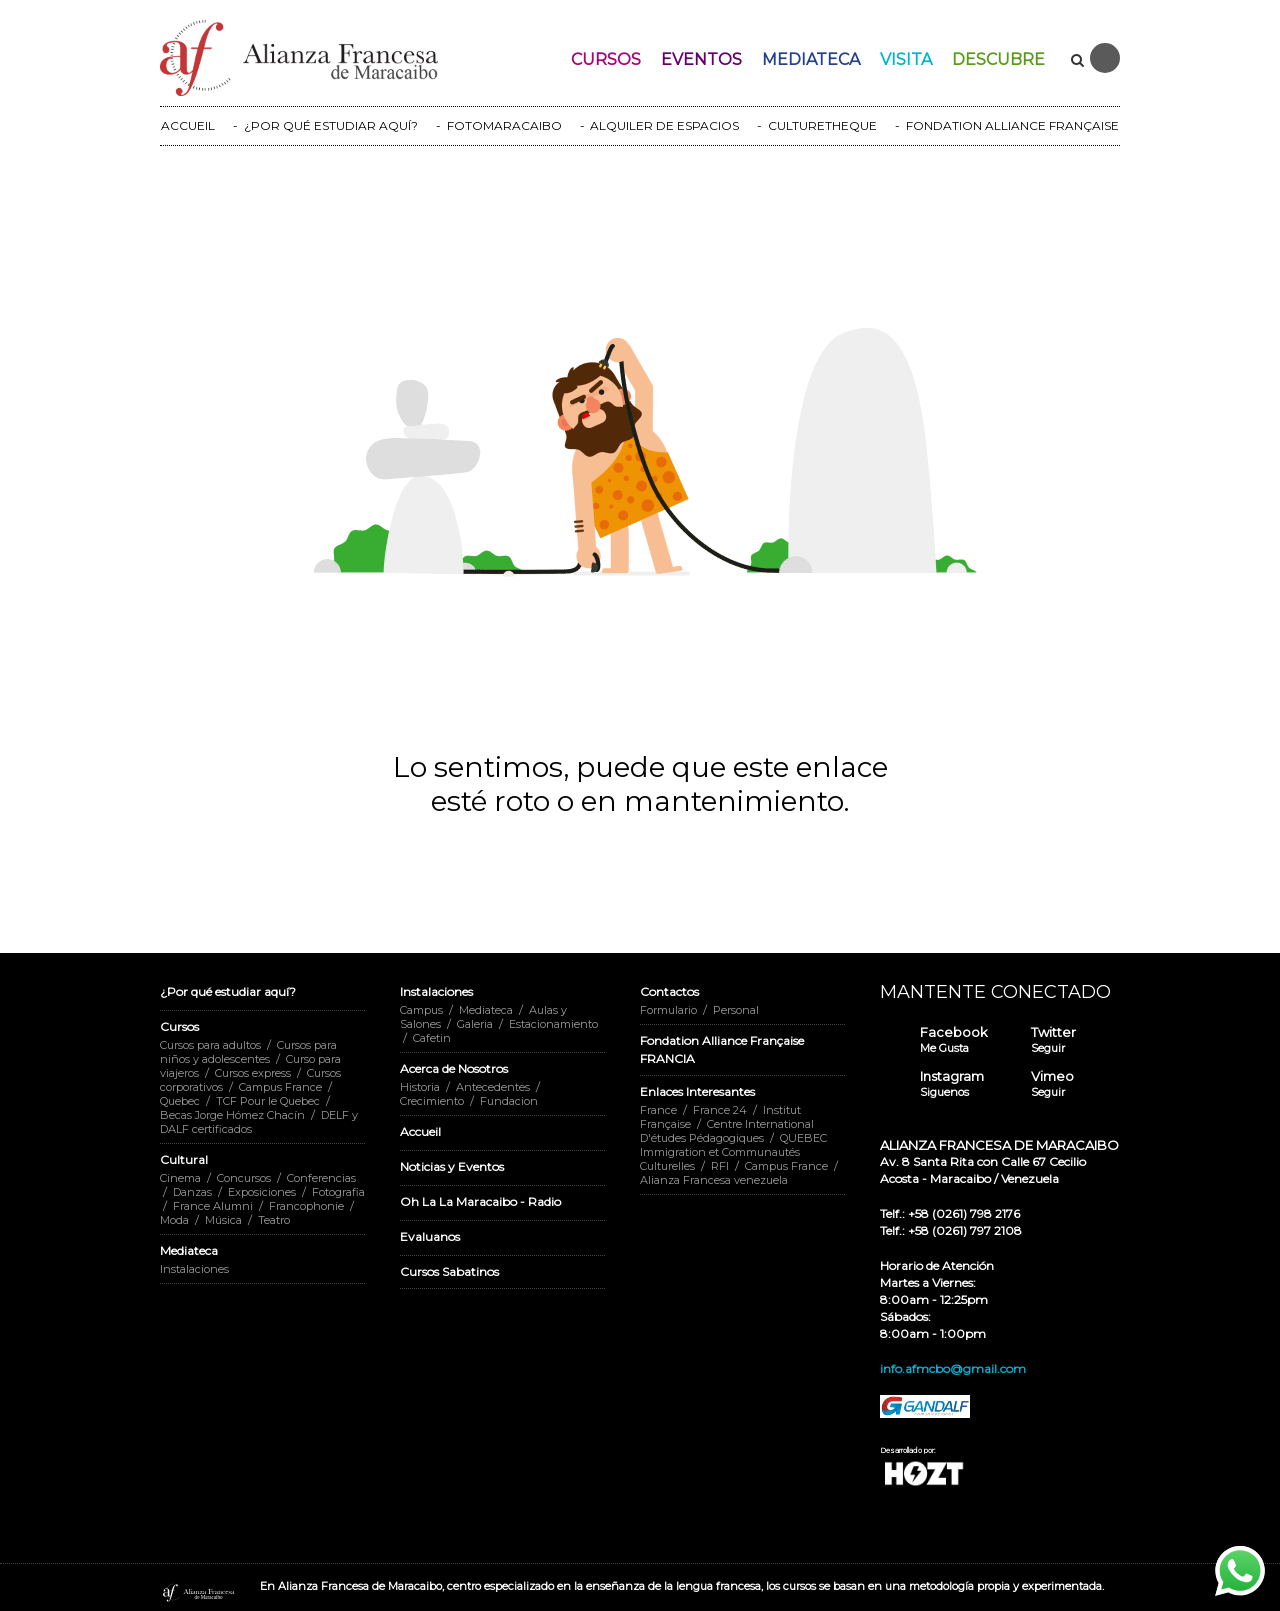 This screenshot has width=1280, height=1611. Describe the element at coordinates (280, 1087) in the screenshot. I see `Campus France` at that location.